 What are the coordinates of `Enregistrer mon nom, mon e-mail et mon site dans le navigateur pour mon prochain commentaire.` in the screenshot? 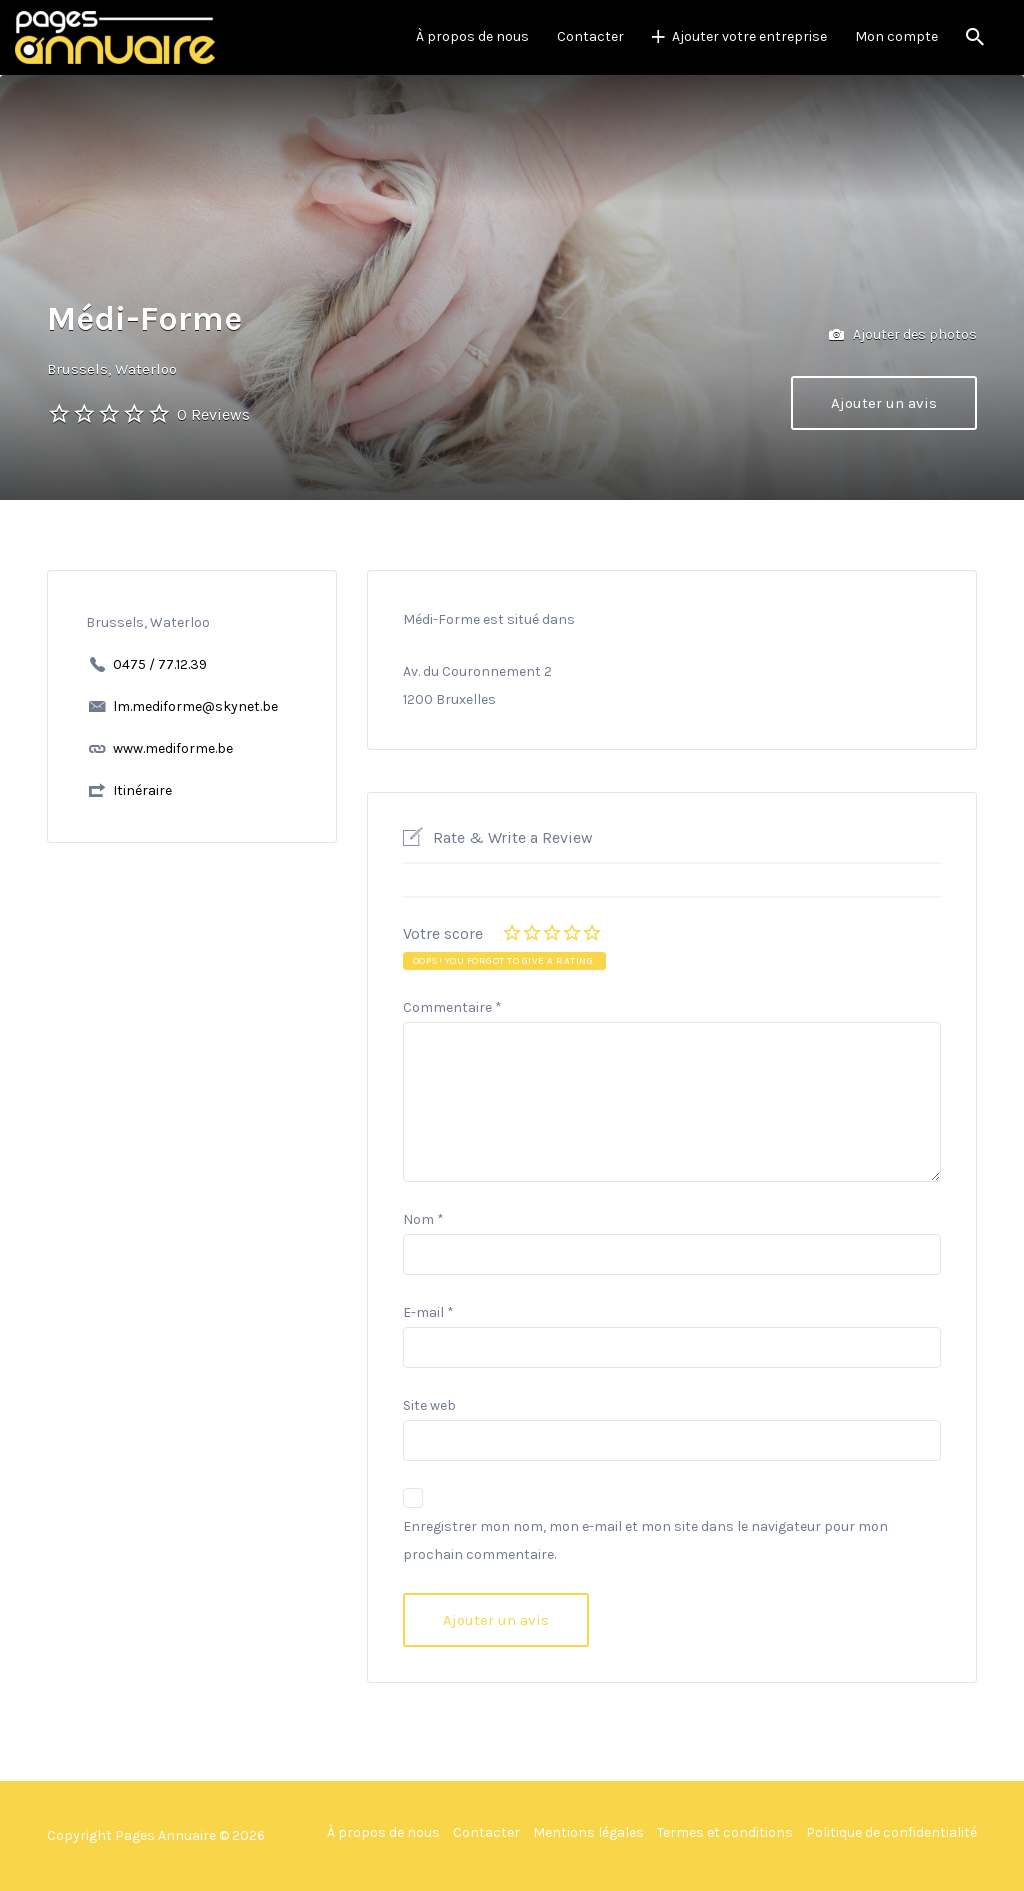 It's located at (645, 1540).